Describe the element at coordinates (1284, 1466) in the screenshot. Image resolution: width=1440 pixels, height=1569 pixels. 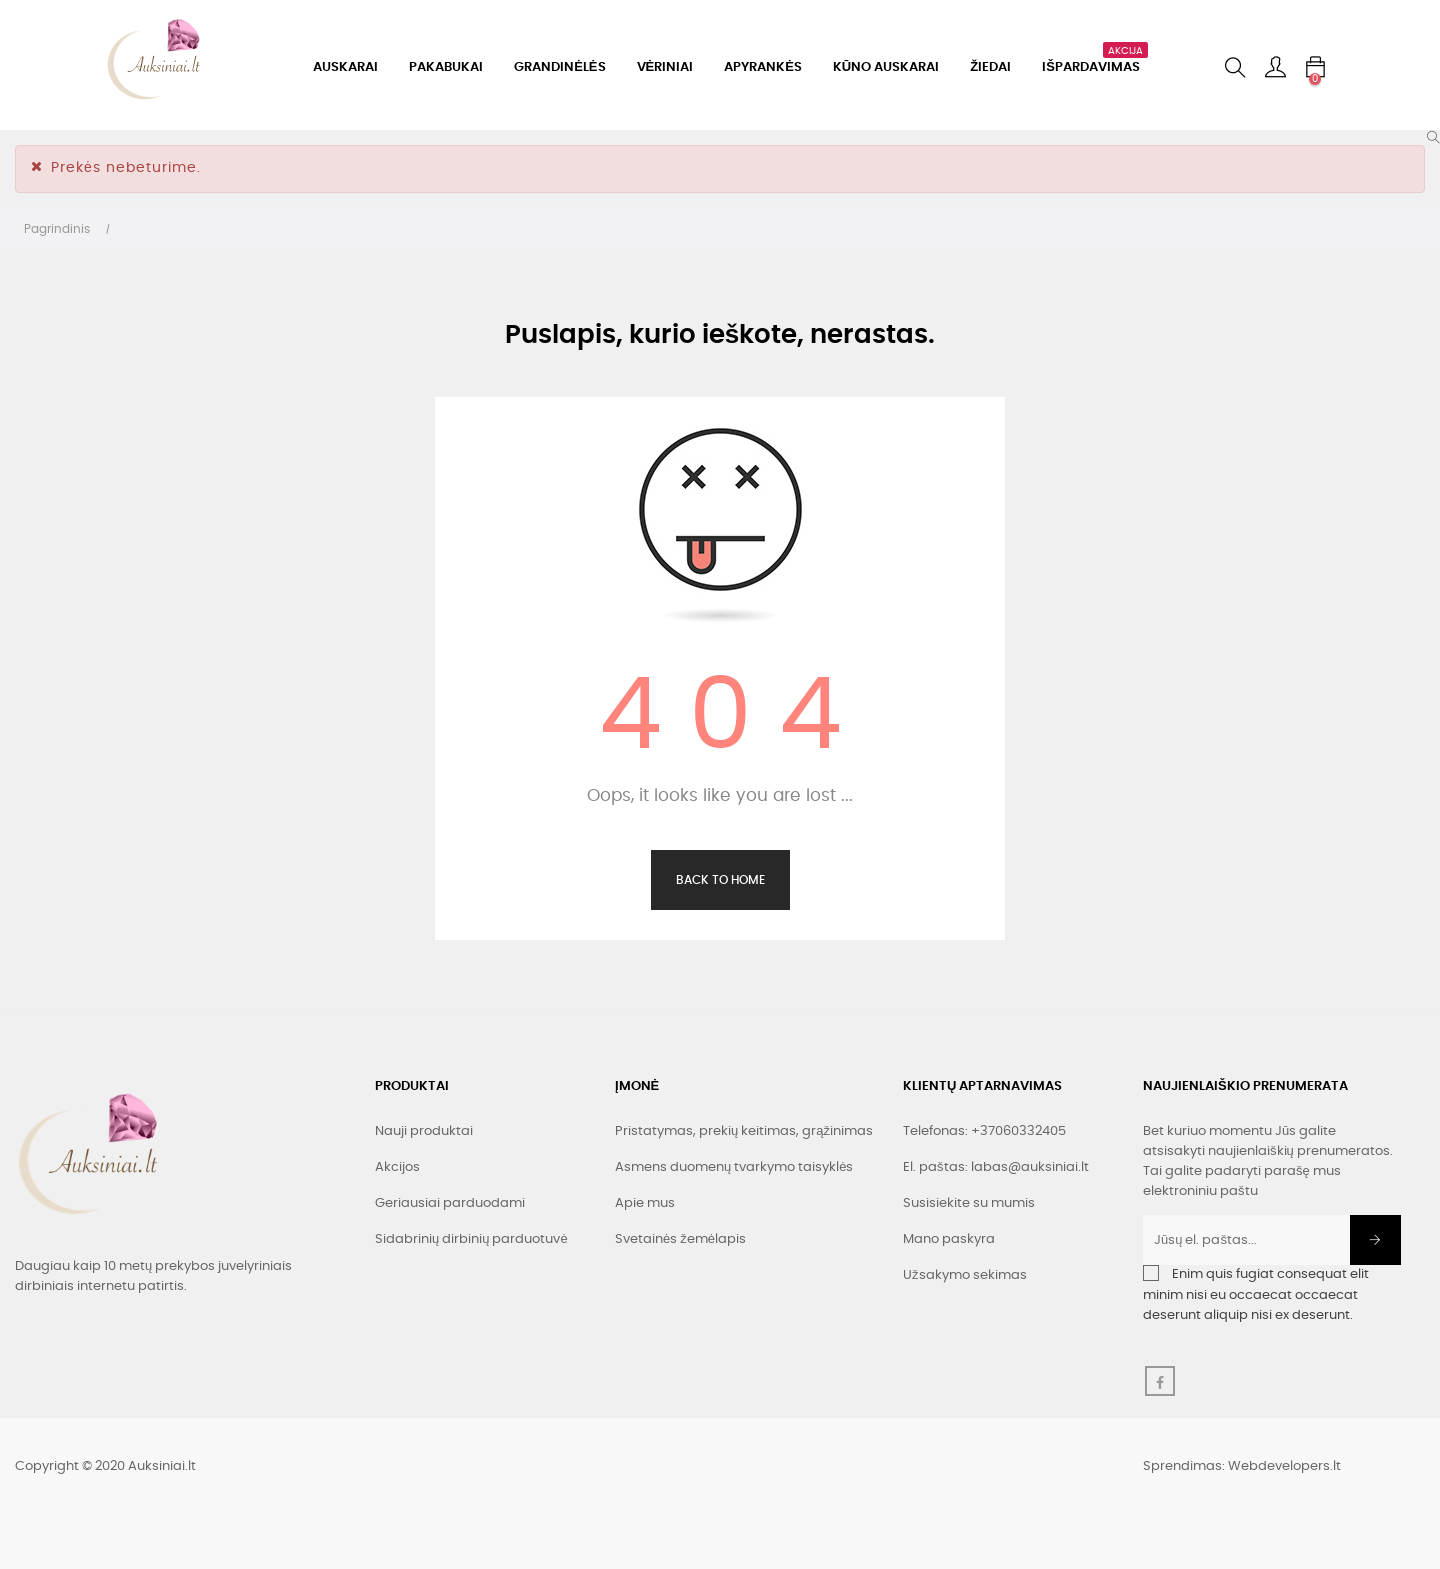
I see `Webdevelopers.lt` at that location.